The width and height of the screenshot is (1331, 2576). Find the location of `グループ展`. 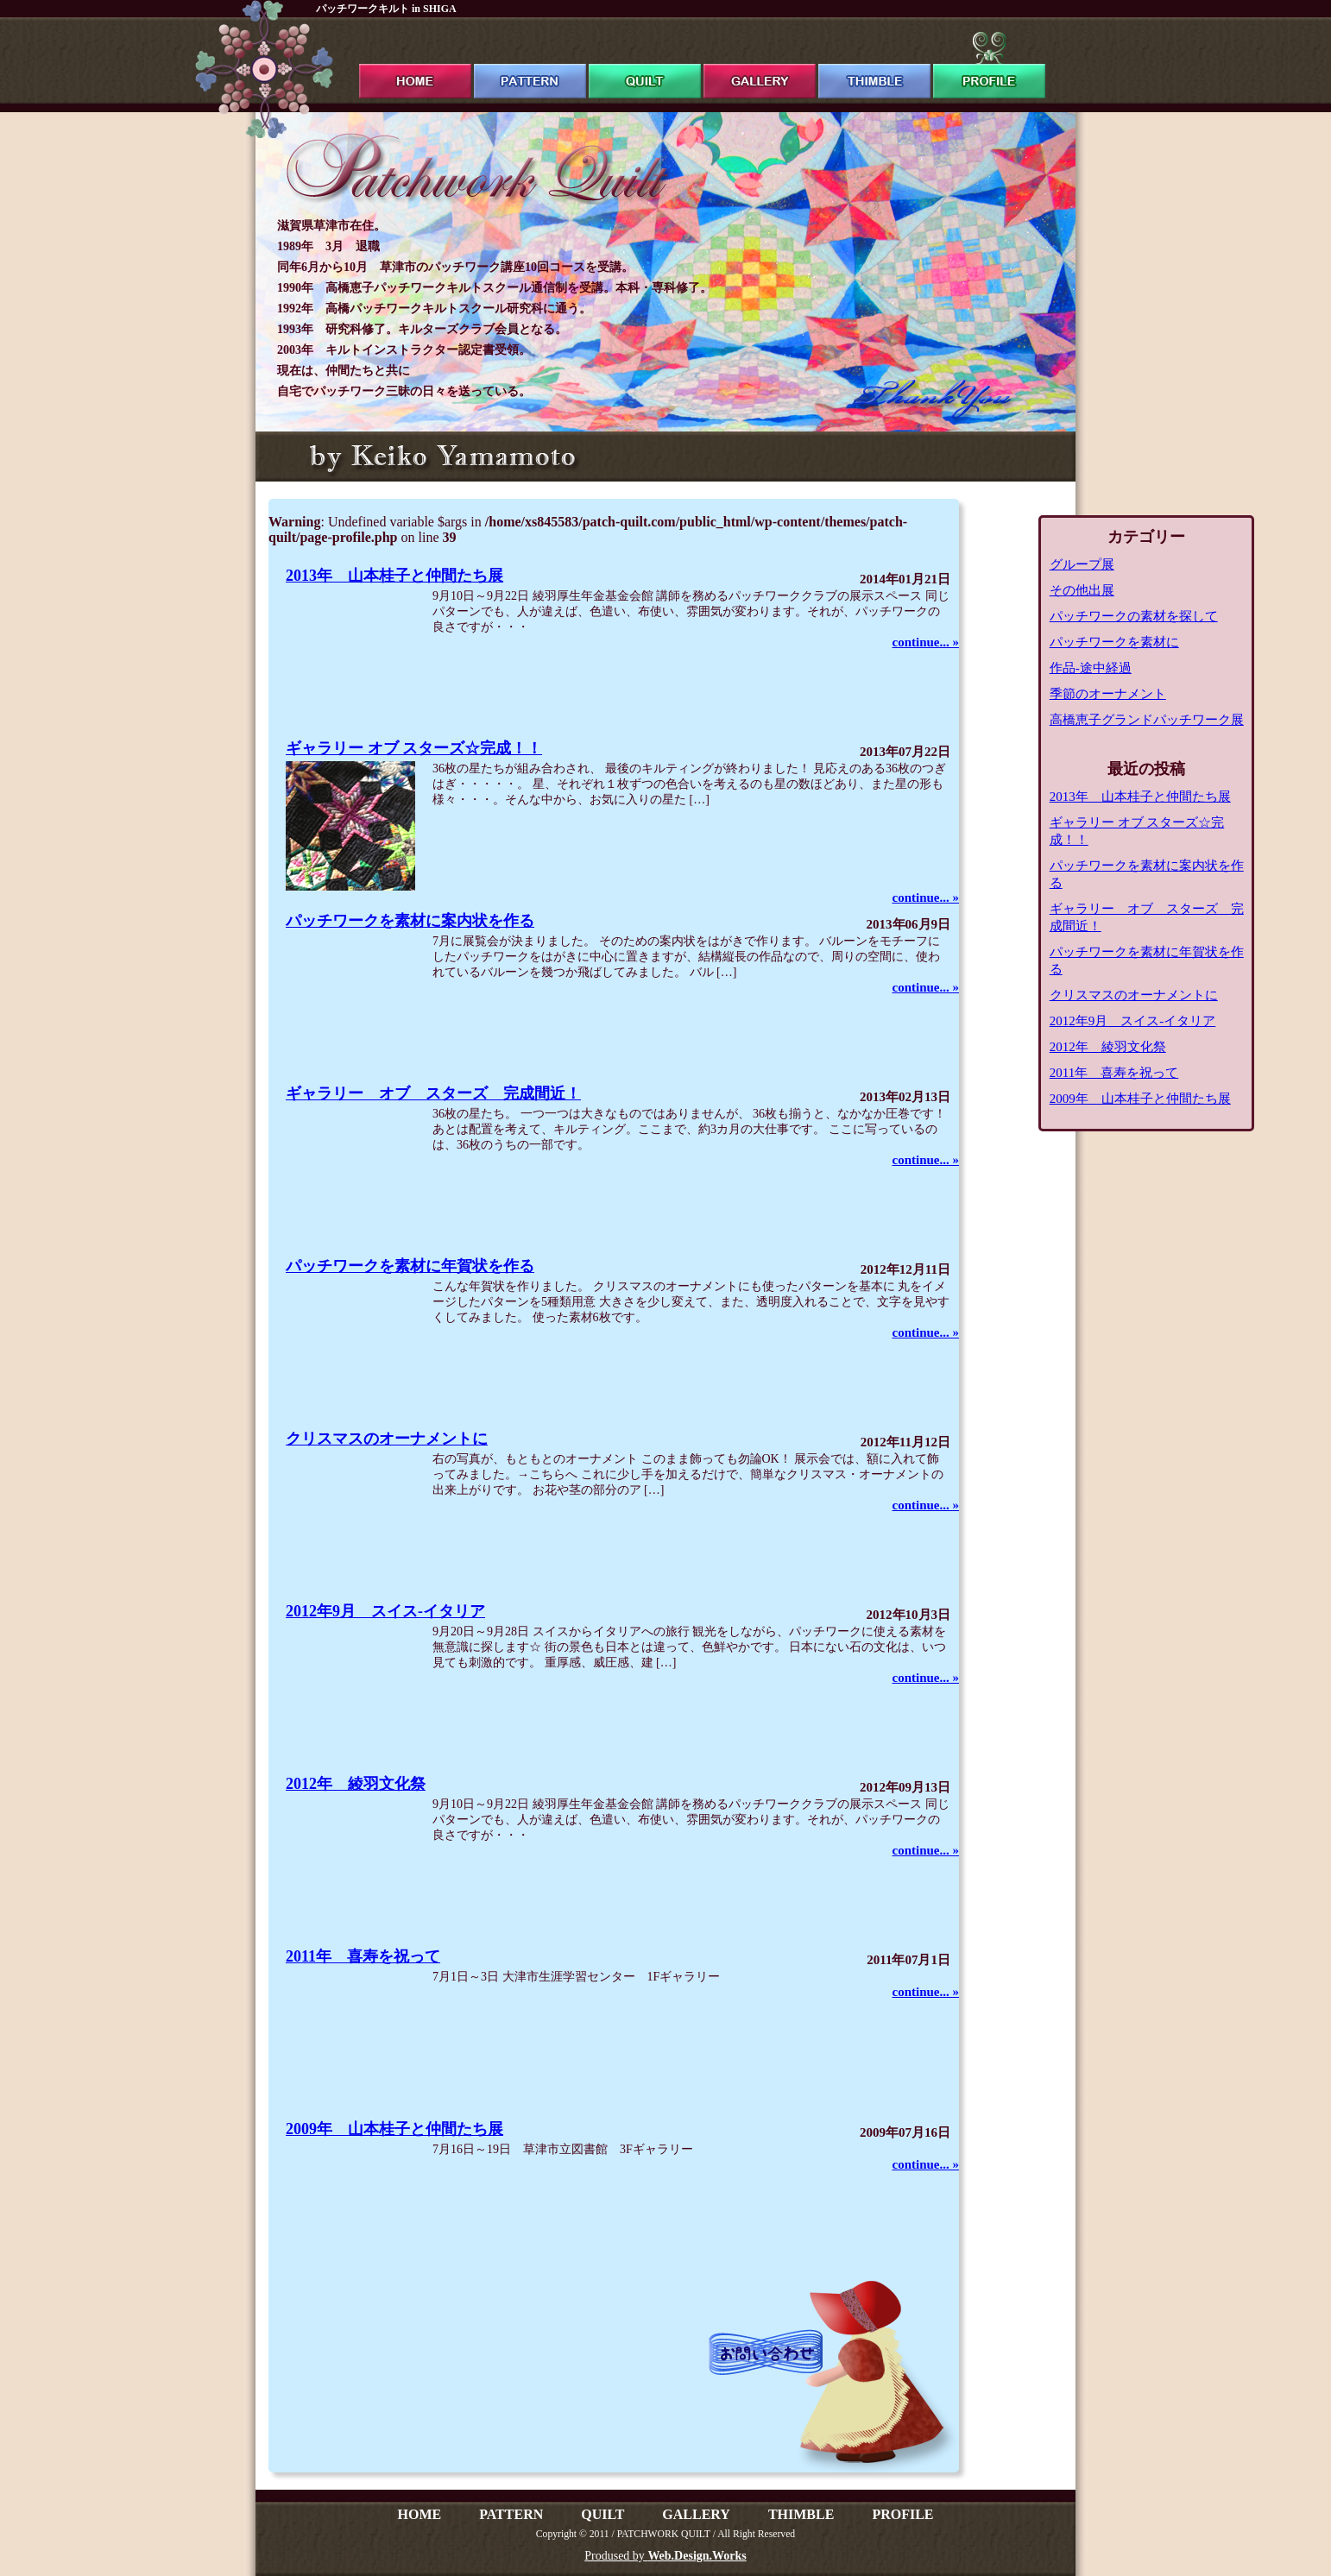

グループ展 is located at coordinates (1082, 564).